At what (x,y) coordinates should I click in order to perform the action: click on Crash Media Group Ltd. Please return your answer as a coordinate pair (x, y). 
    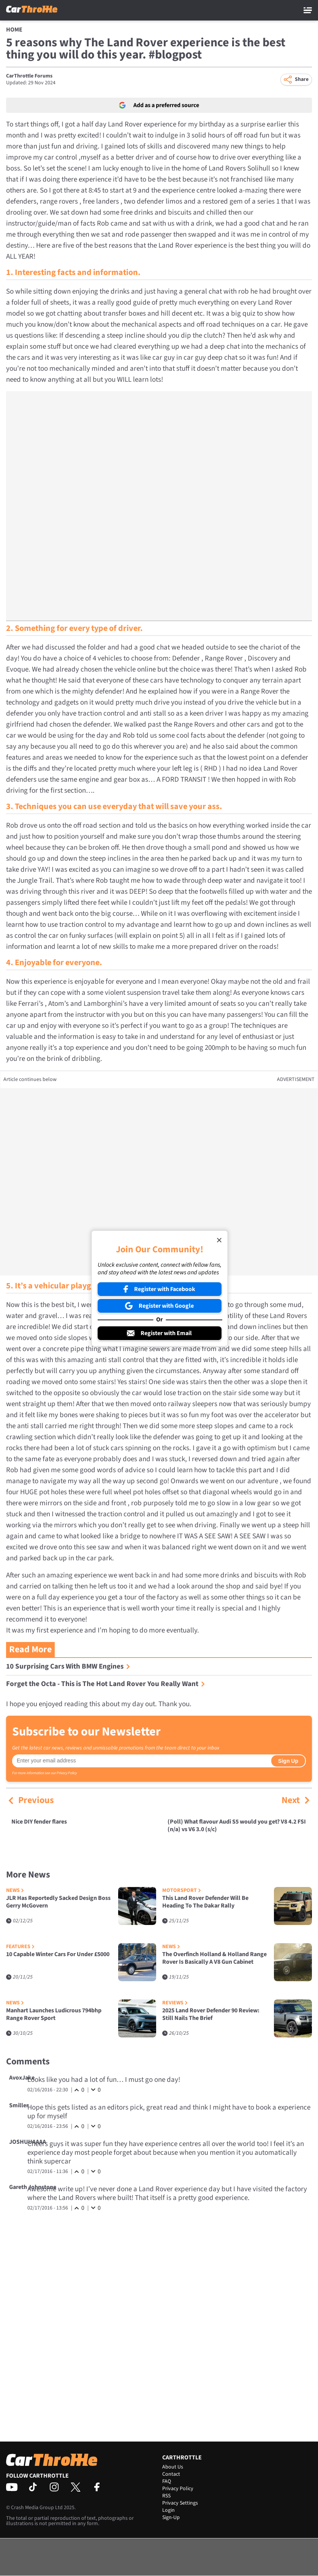
    Looking at the image, I should click on (37, 2507).